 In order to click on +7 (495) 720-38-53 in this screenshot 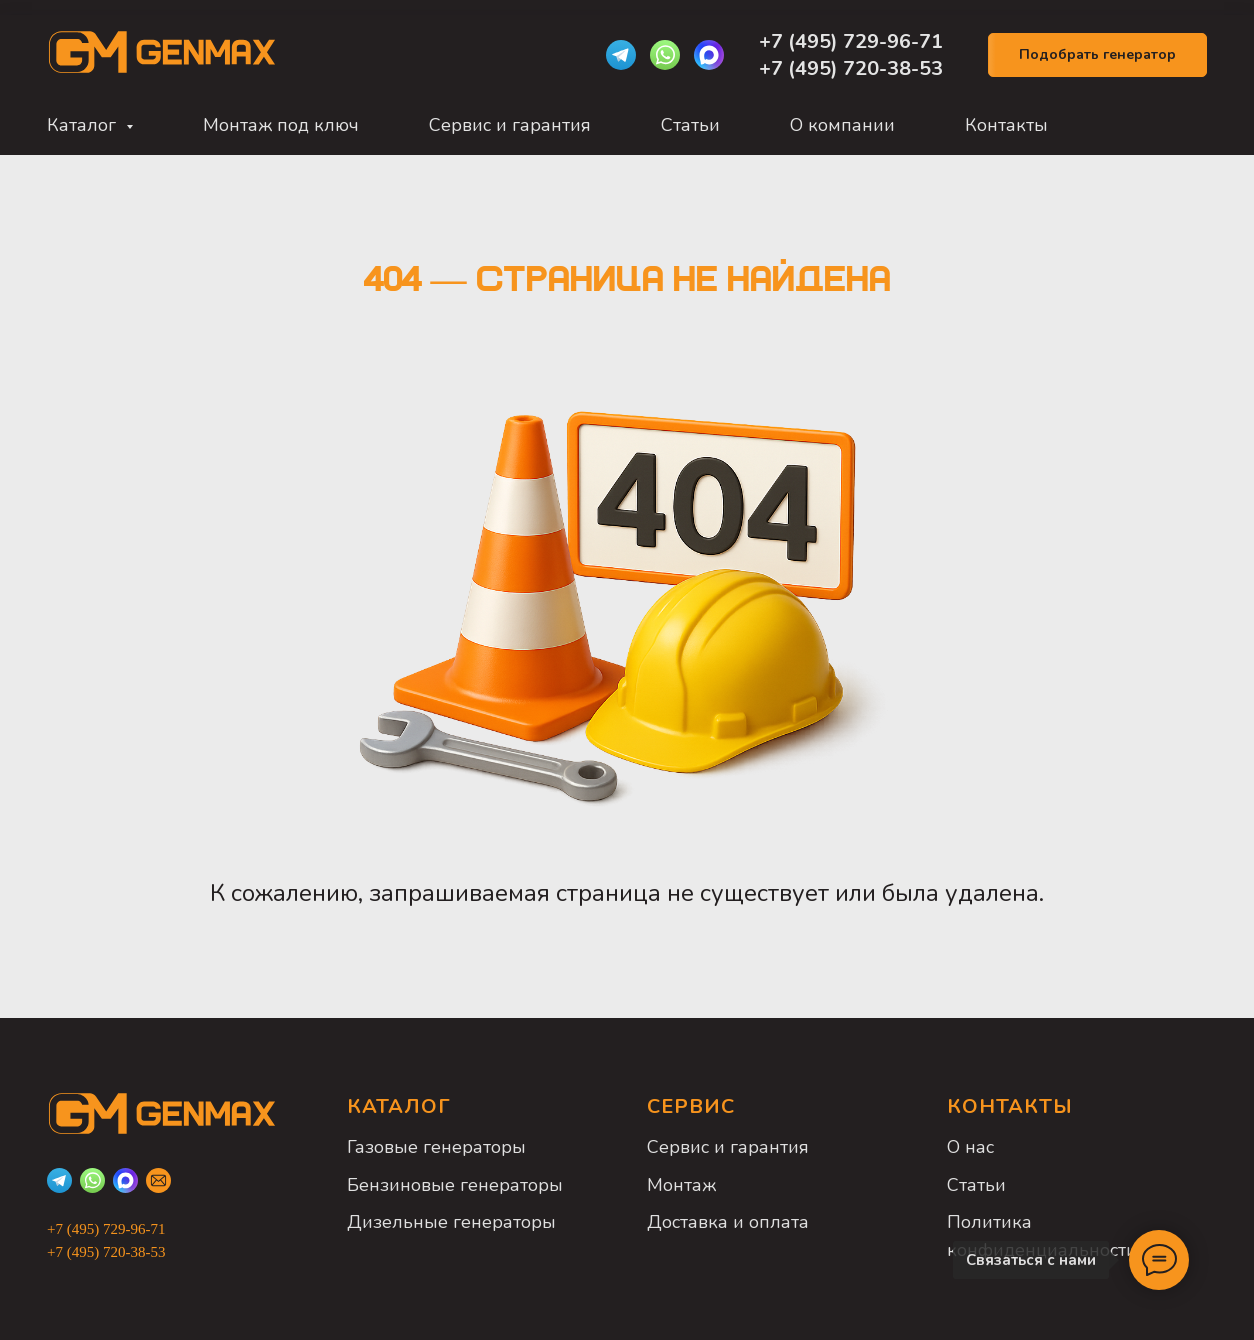, I will do `click(851, 68)`.